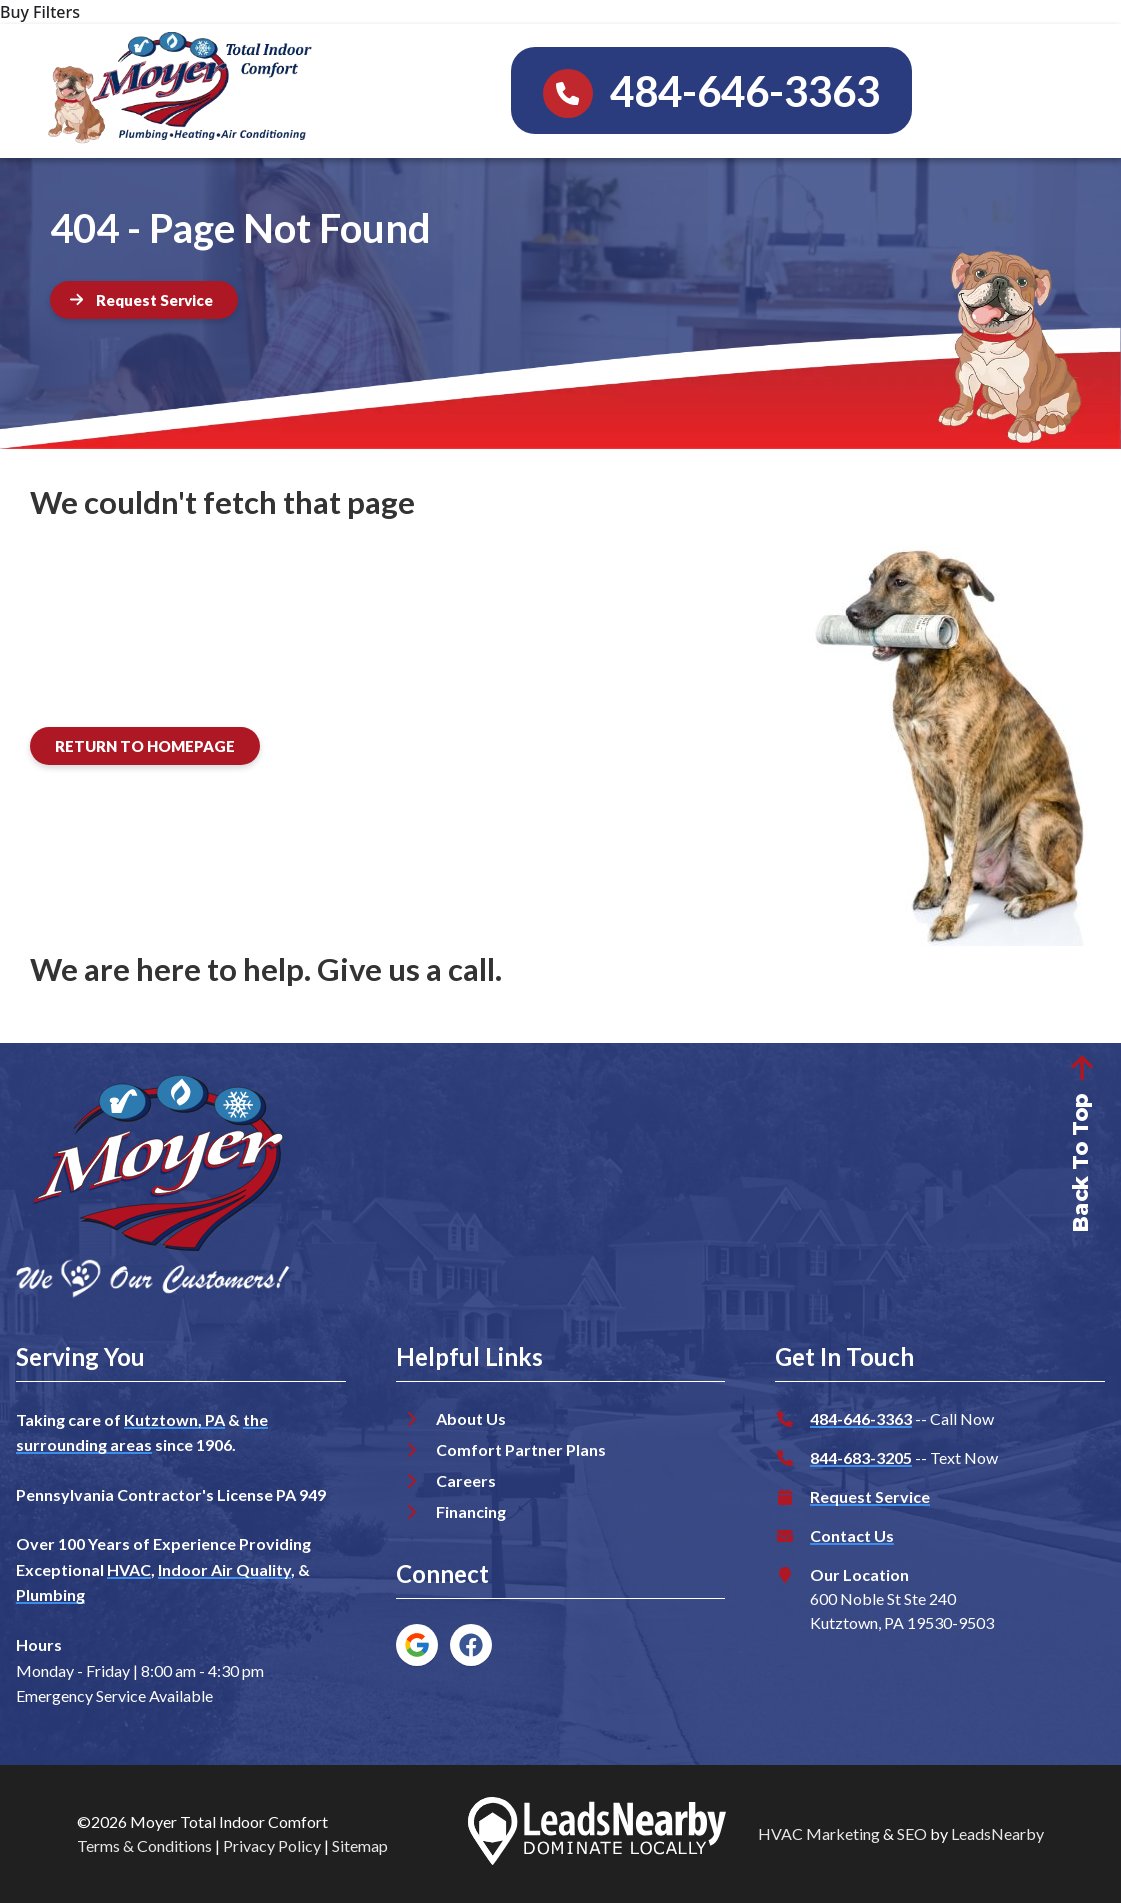 The width and height of the screenshot is (1121, 1903). Describe the element at coordinates (870, 1496) in the screenshot. I see `Request Service` at that location.